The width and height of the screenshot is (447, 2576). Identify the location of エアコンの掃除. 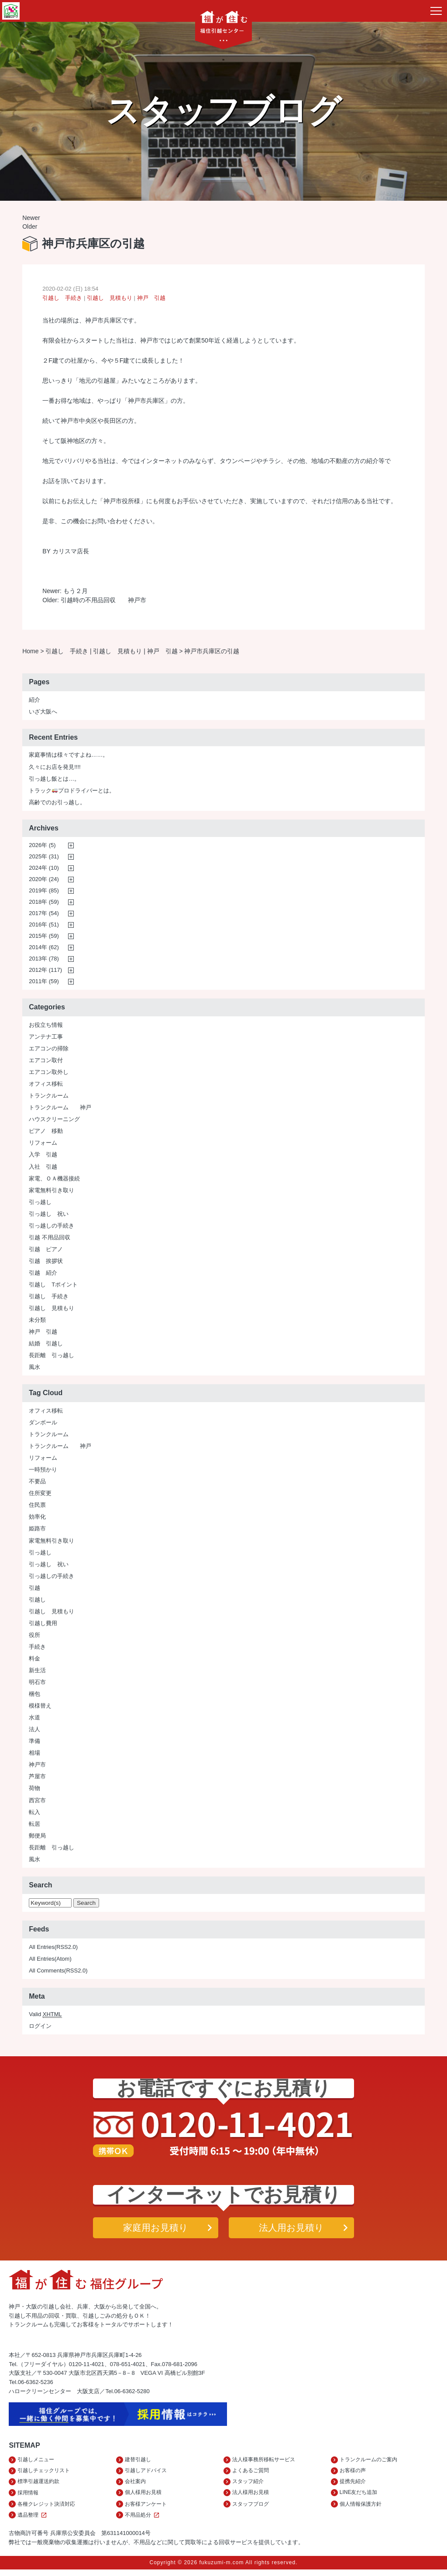
(49, 1050).